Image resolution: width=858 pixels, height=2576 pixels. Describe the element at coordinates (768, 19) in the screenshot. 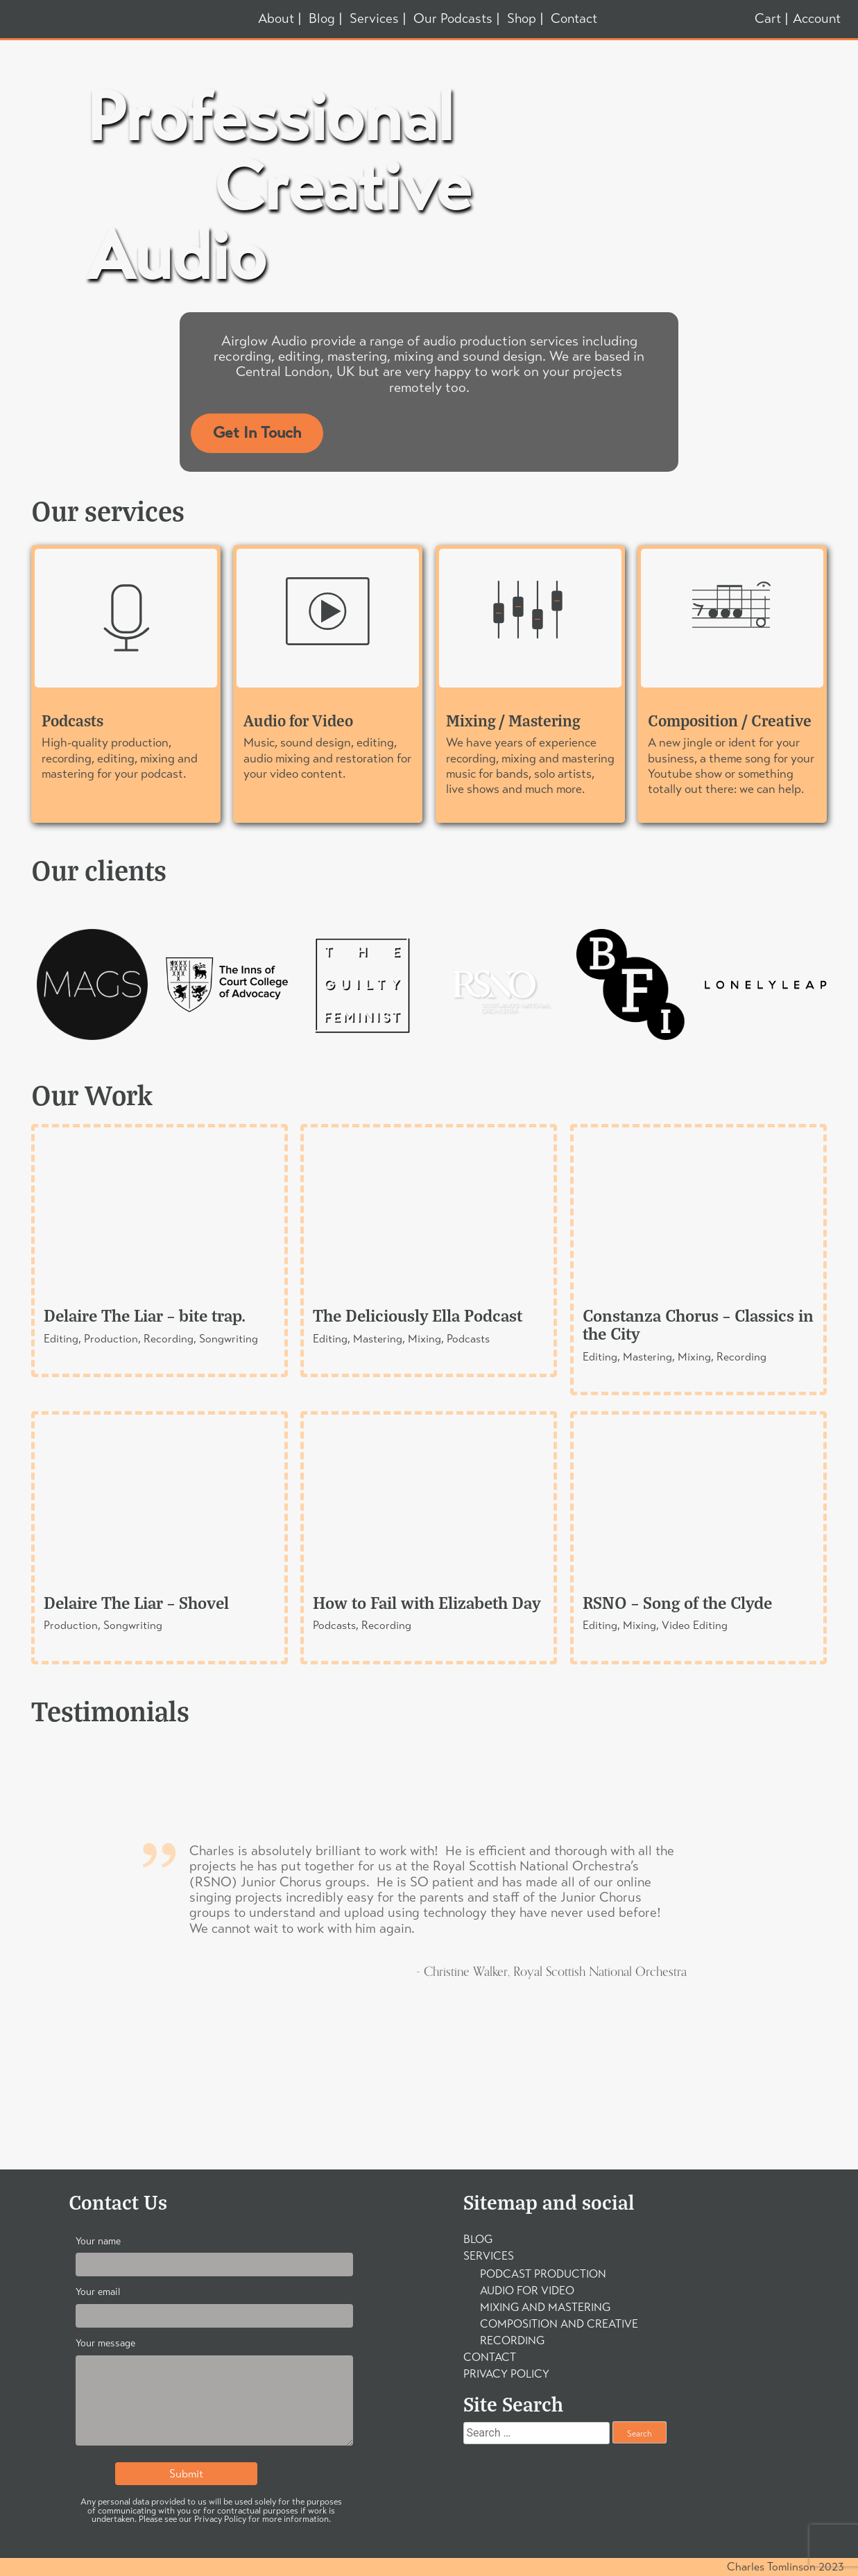

I see `Cart` at that location.